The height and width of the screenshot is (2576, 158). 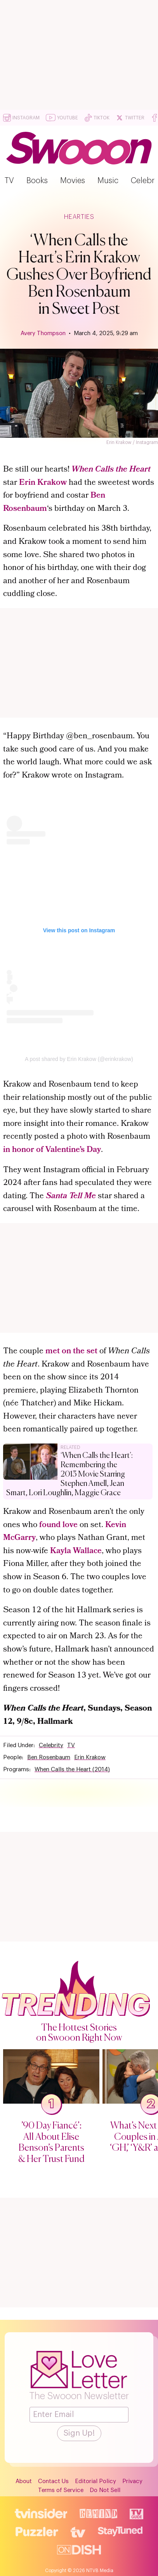 I want to click on Erin Krakow, so click(x=43, y=483).